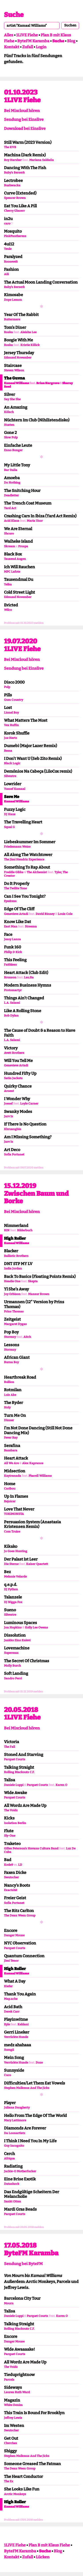  I want to click on White Denim, so click(13, 2405).